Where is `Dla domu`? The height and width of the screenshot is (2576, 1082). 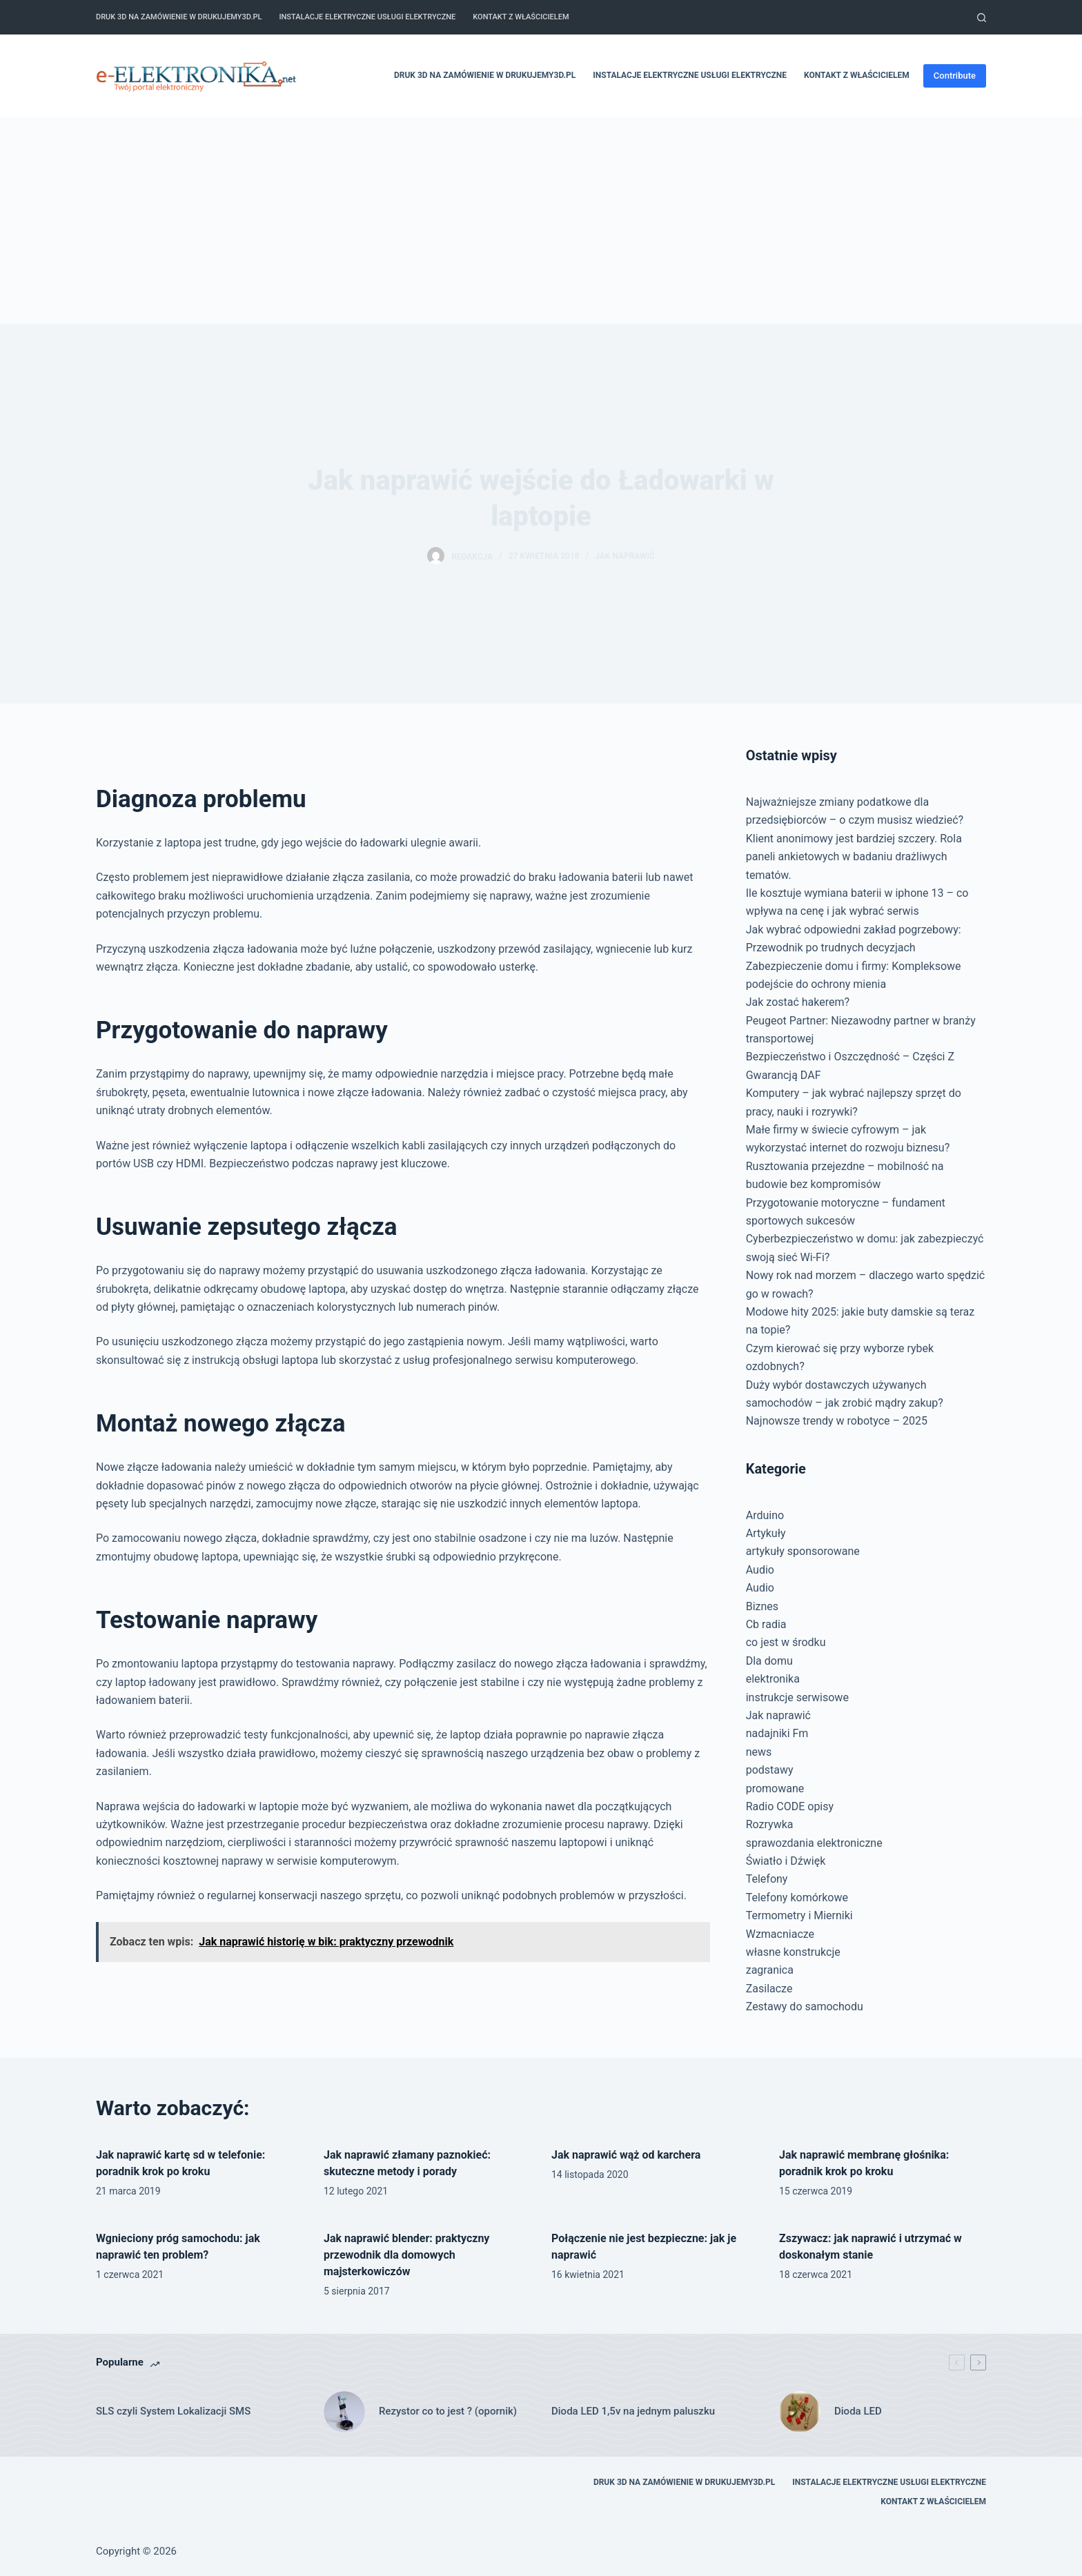
Dla domu is located at coordinates (769, 1660).